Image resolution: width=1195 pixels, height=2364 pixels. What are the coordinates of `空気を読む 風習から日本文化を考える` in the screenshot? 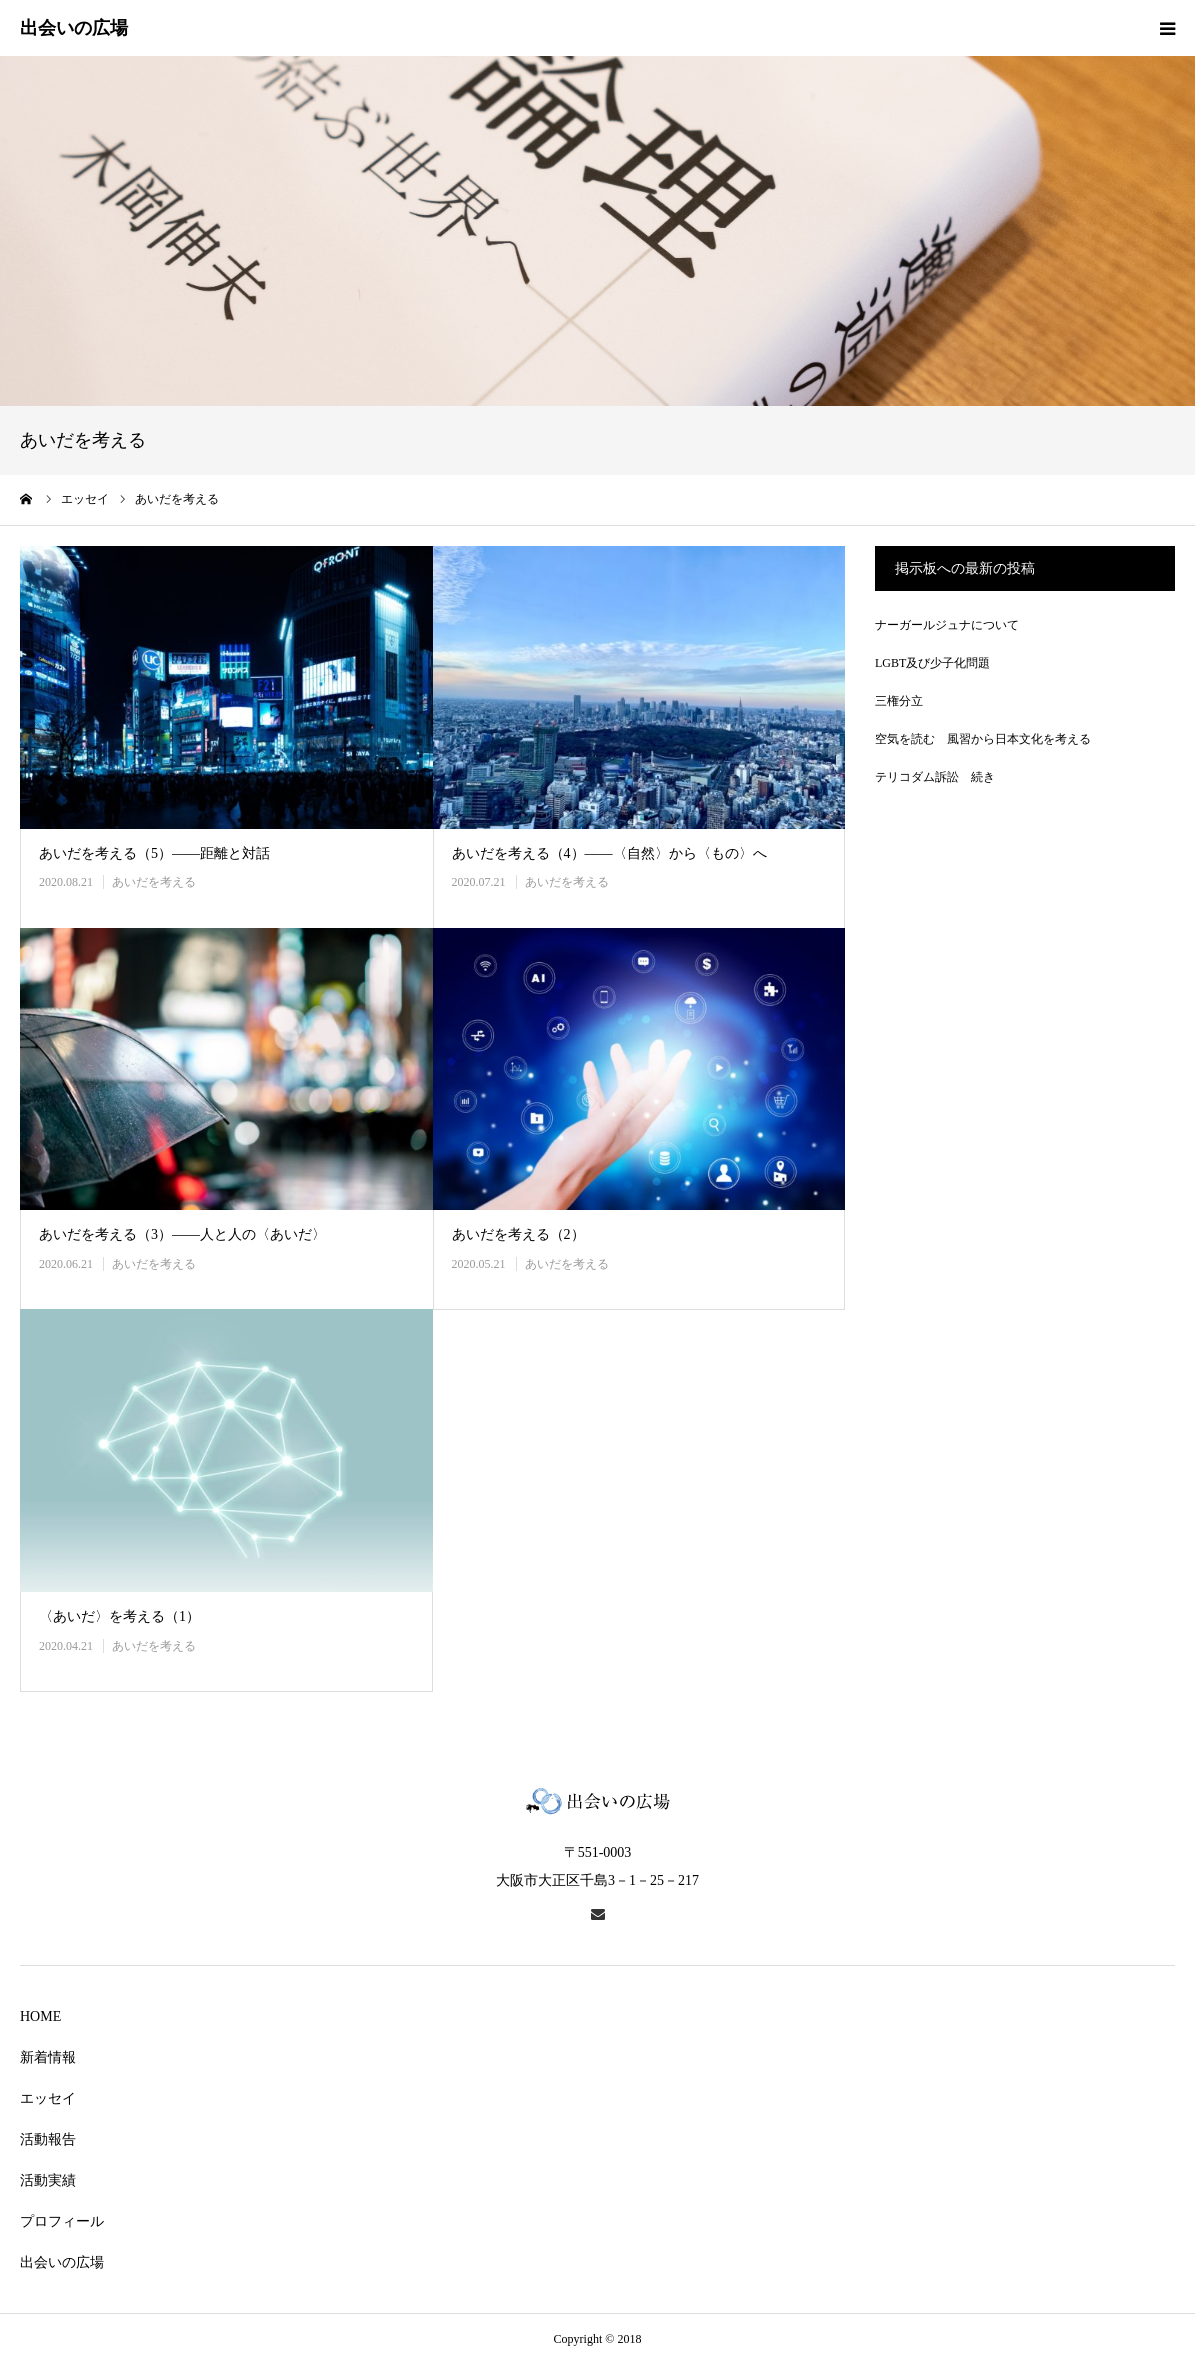 It's located at (983, 739).